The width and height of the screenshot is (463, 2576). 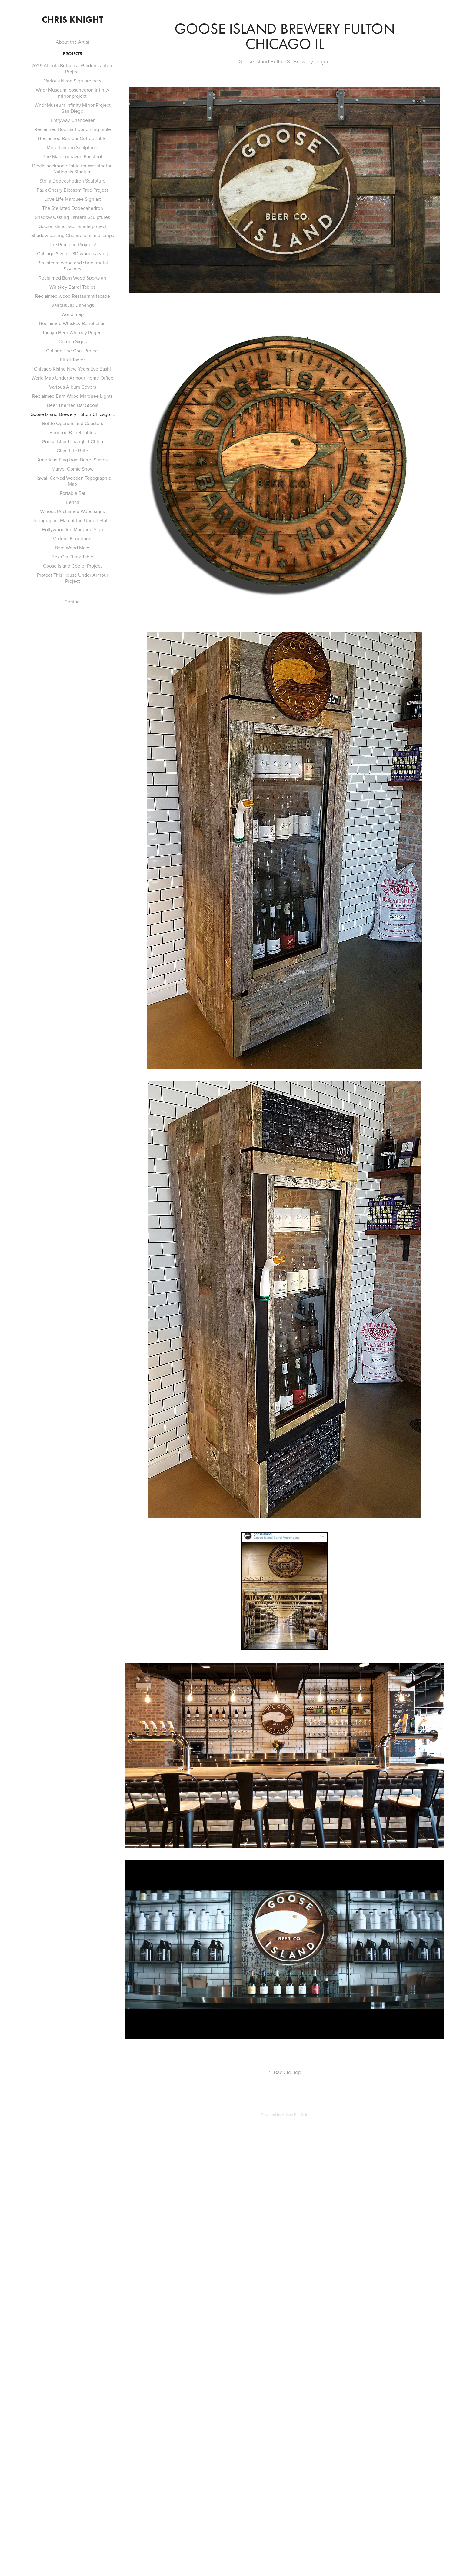 What do you see at coordinates (72, 92) in the screenshot?
I see `Wndr Museum Icosahedron infinity mirror project` at bounding box center [72, 92].